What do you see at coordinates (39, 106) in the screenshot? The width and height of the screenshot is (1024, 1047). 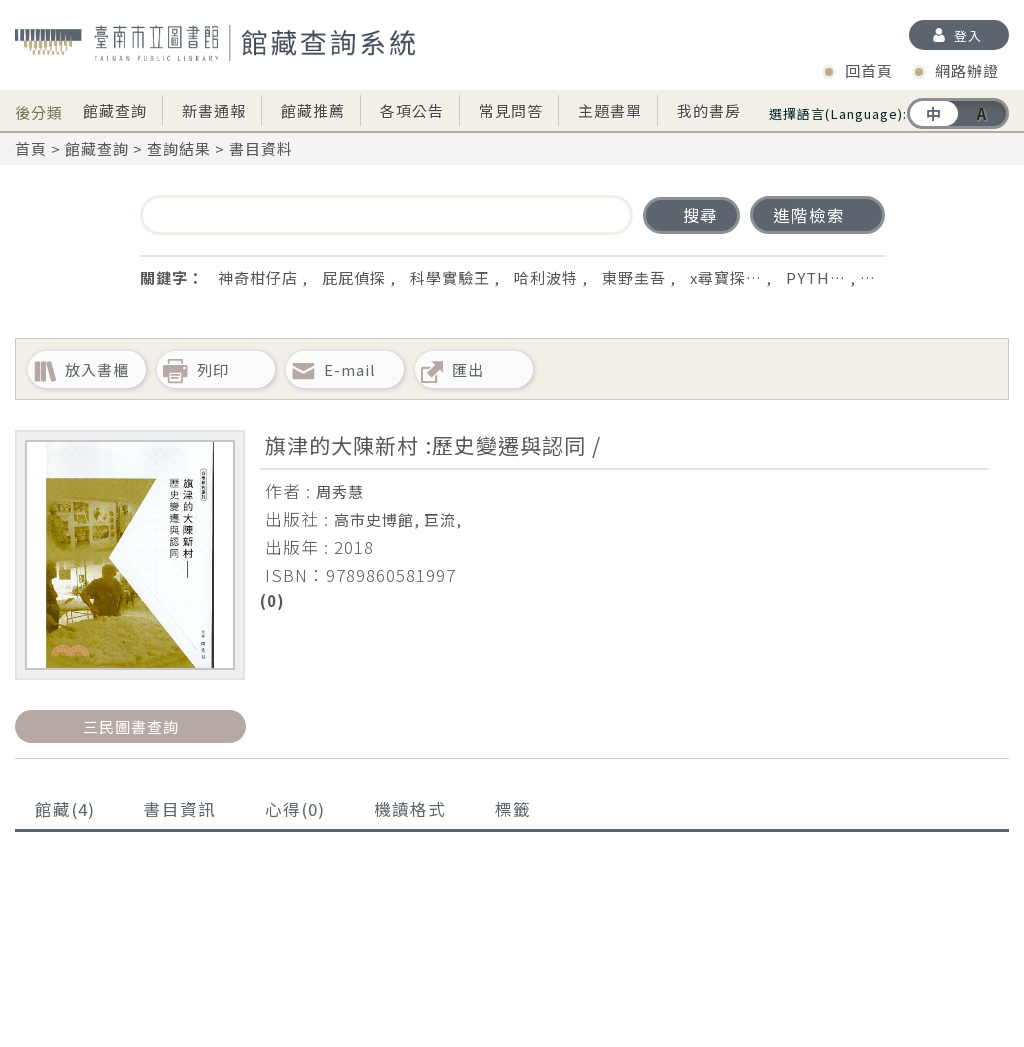 I see `後分類` at bounding box center [39, 106].